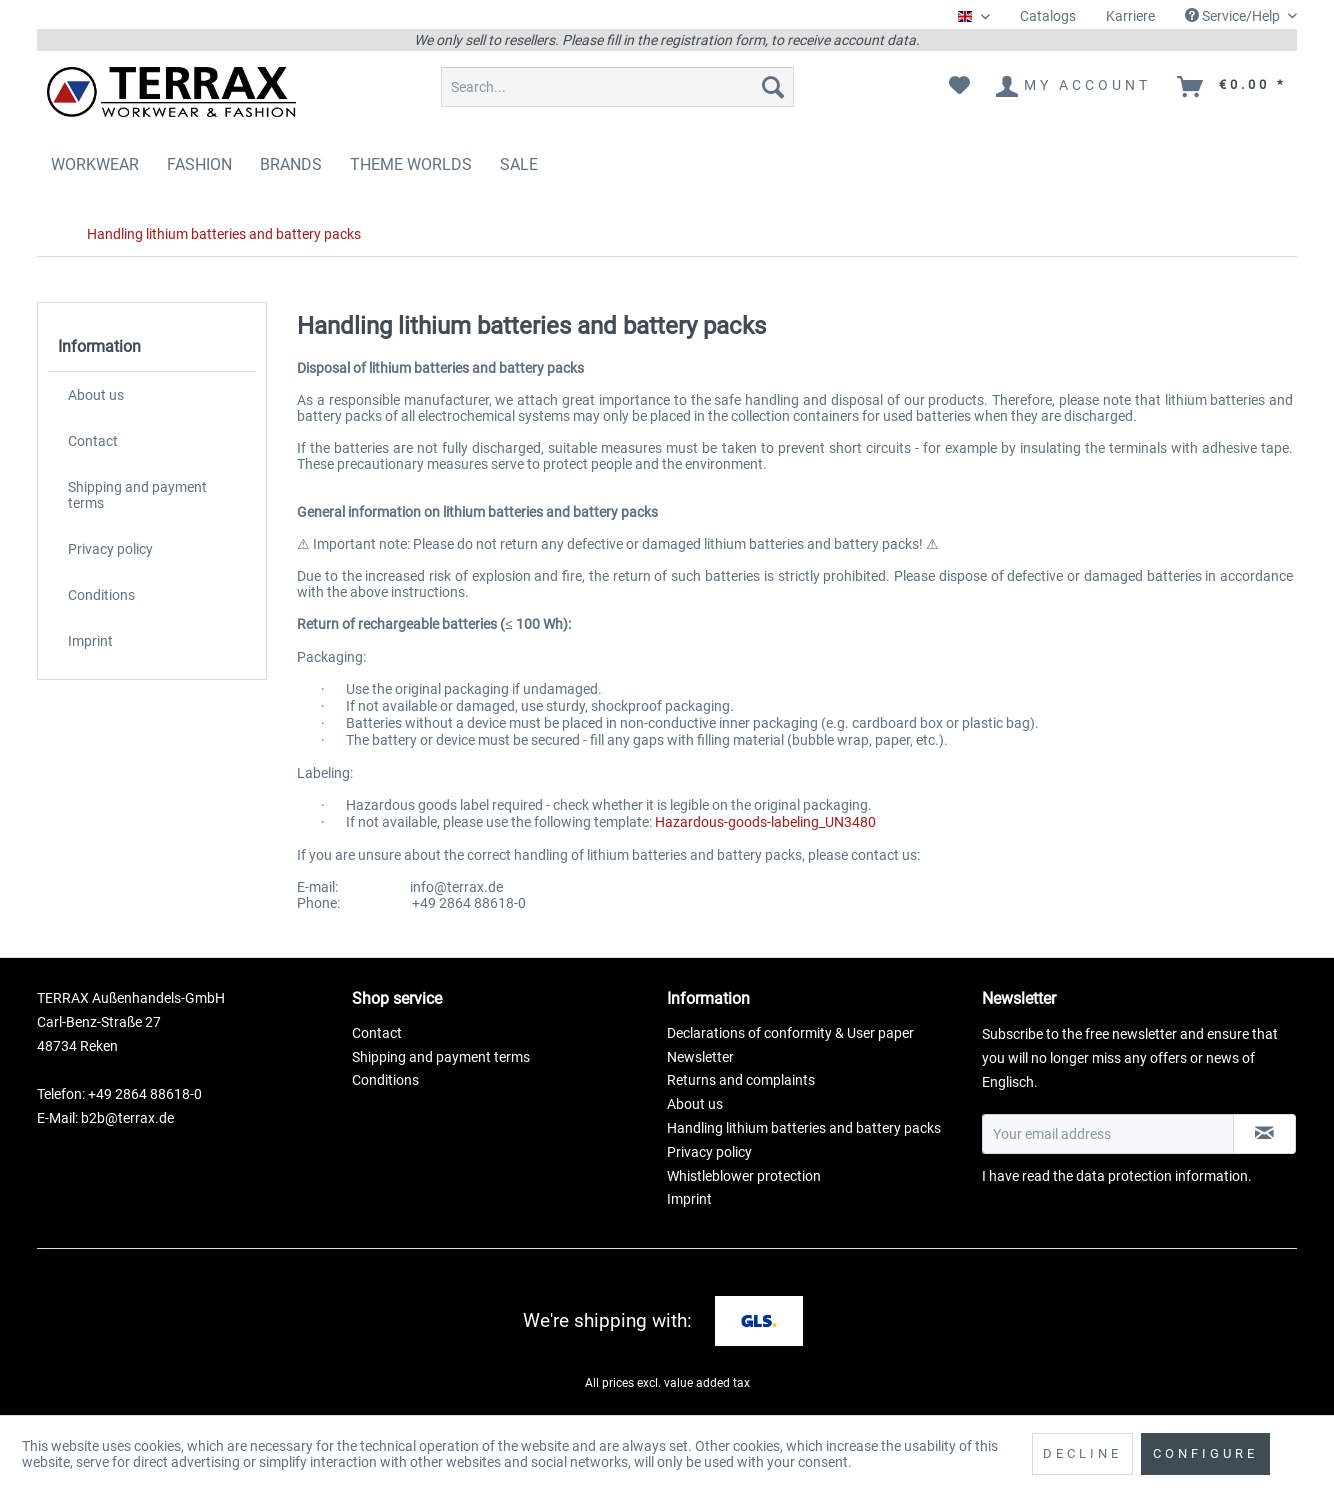 Image resolution: width=1334 pixels, height=1492 pixels. I want to click on Whistleblower protection, so click(744, 1176).